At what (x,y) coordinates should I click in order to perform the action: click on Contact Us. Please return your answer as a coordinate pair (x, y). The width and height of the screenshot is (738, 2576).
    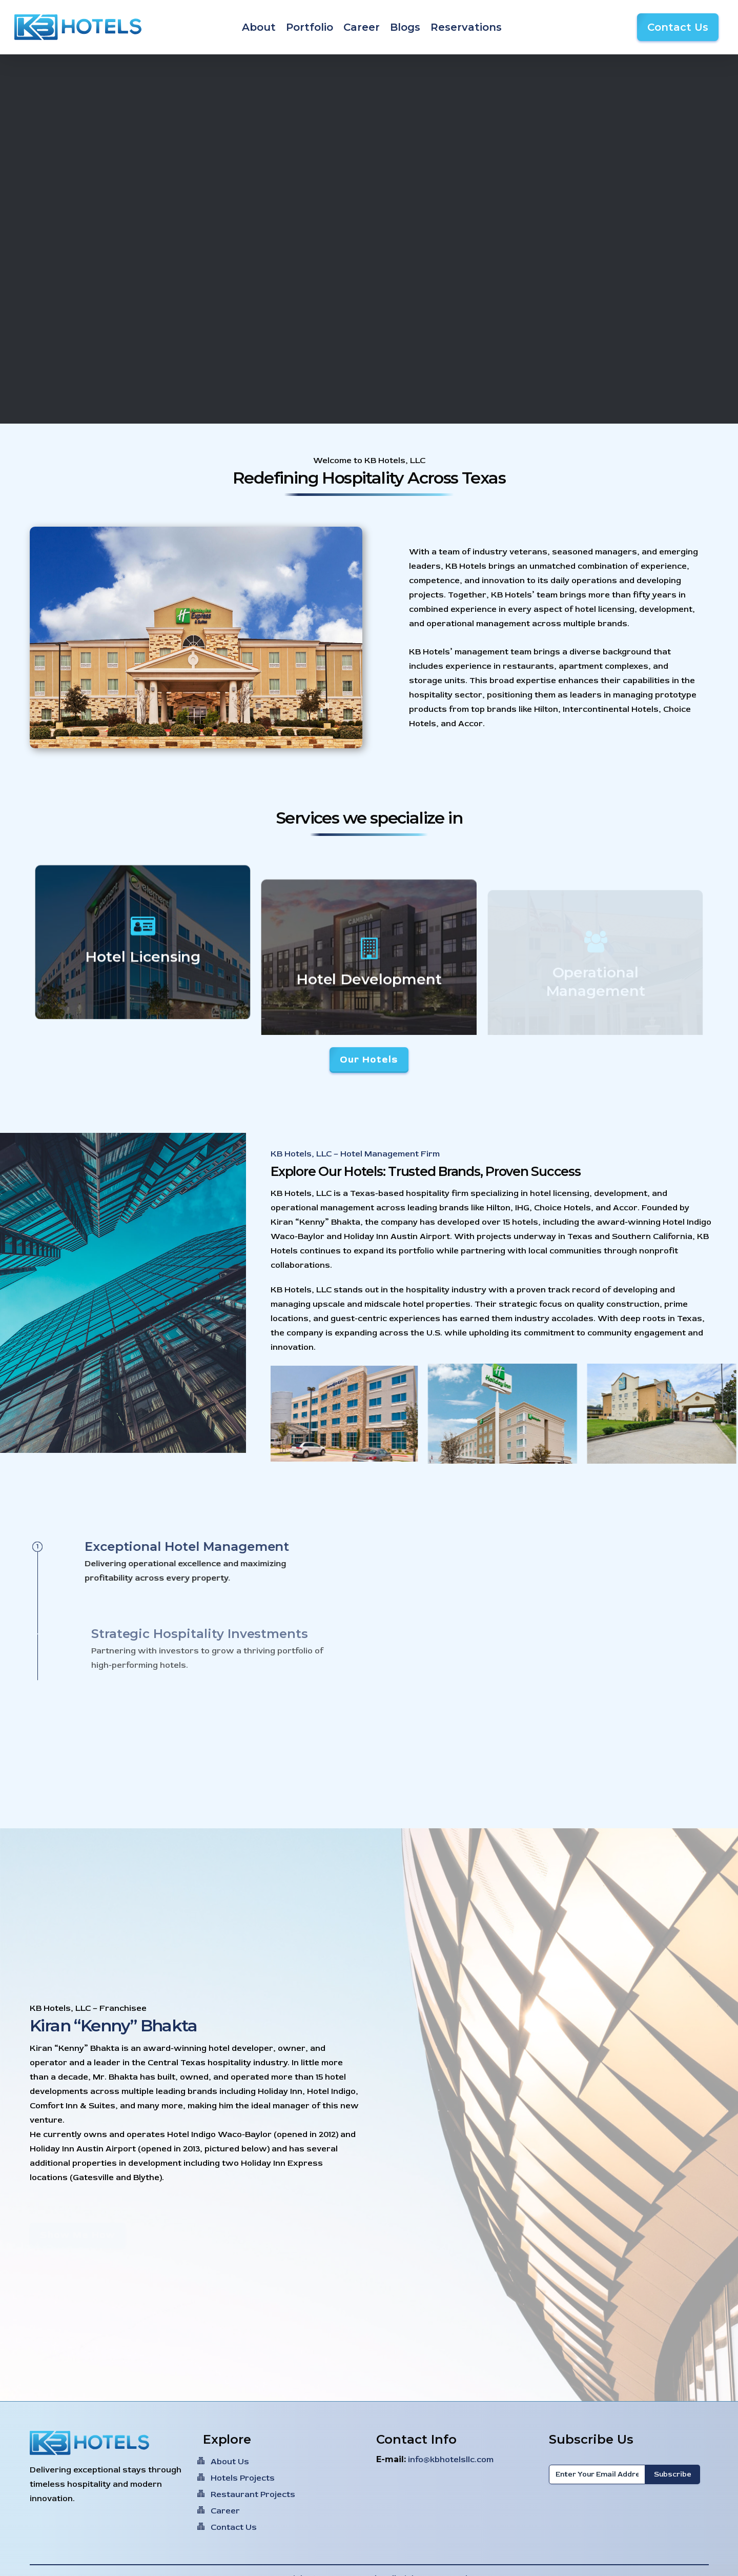
    Looking at the image, I should click on (234, 2527).